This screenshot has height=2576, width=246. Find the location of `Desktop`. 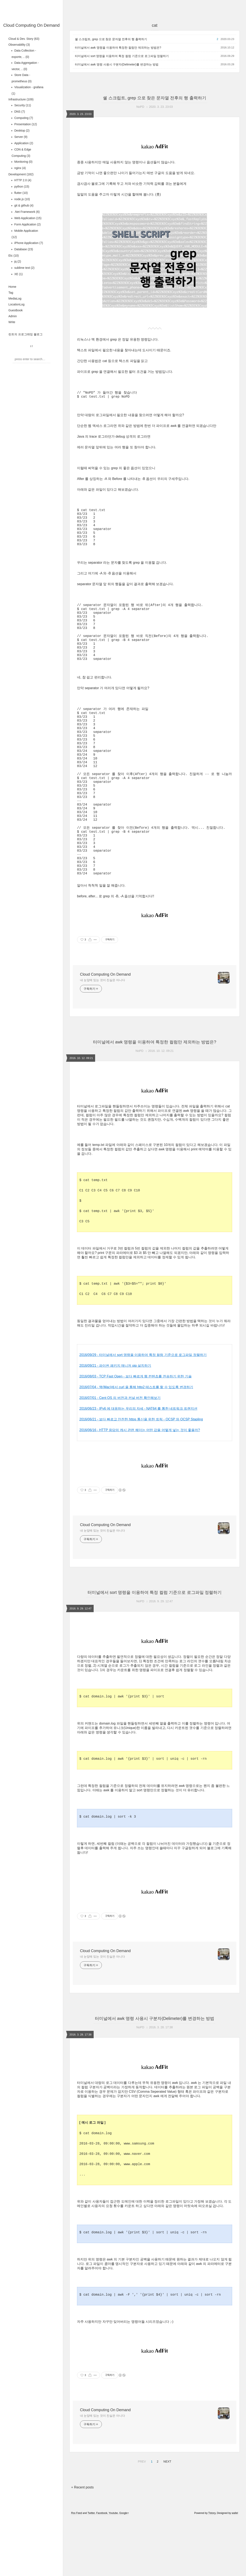

Desktop is located at coordinates (21, 130).